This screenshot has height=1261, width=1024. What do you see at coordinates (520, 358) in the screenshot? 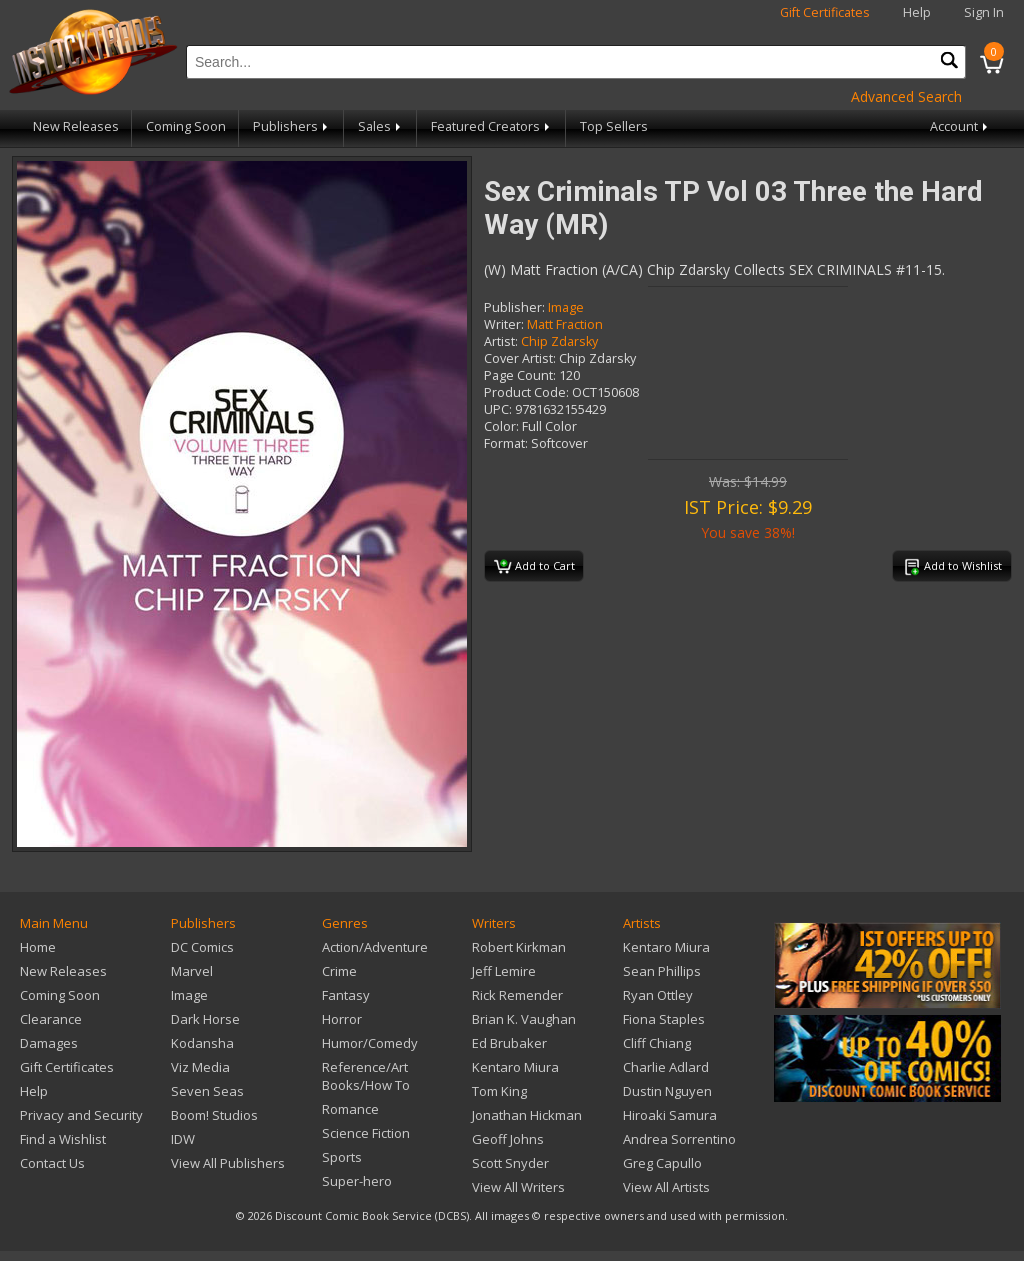
I see `Cover Artist:` at bounding box center [520, 358].